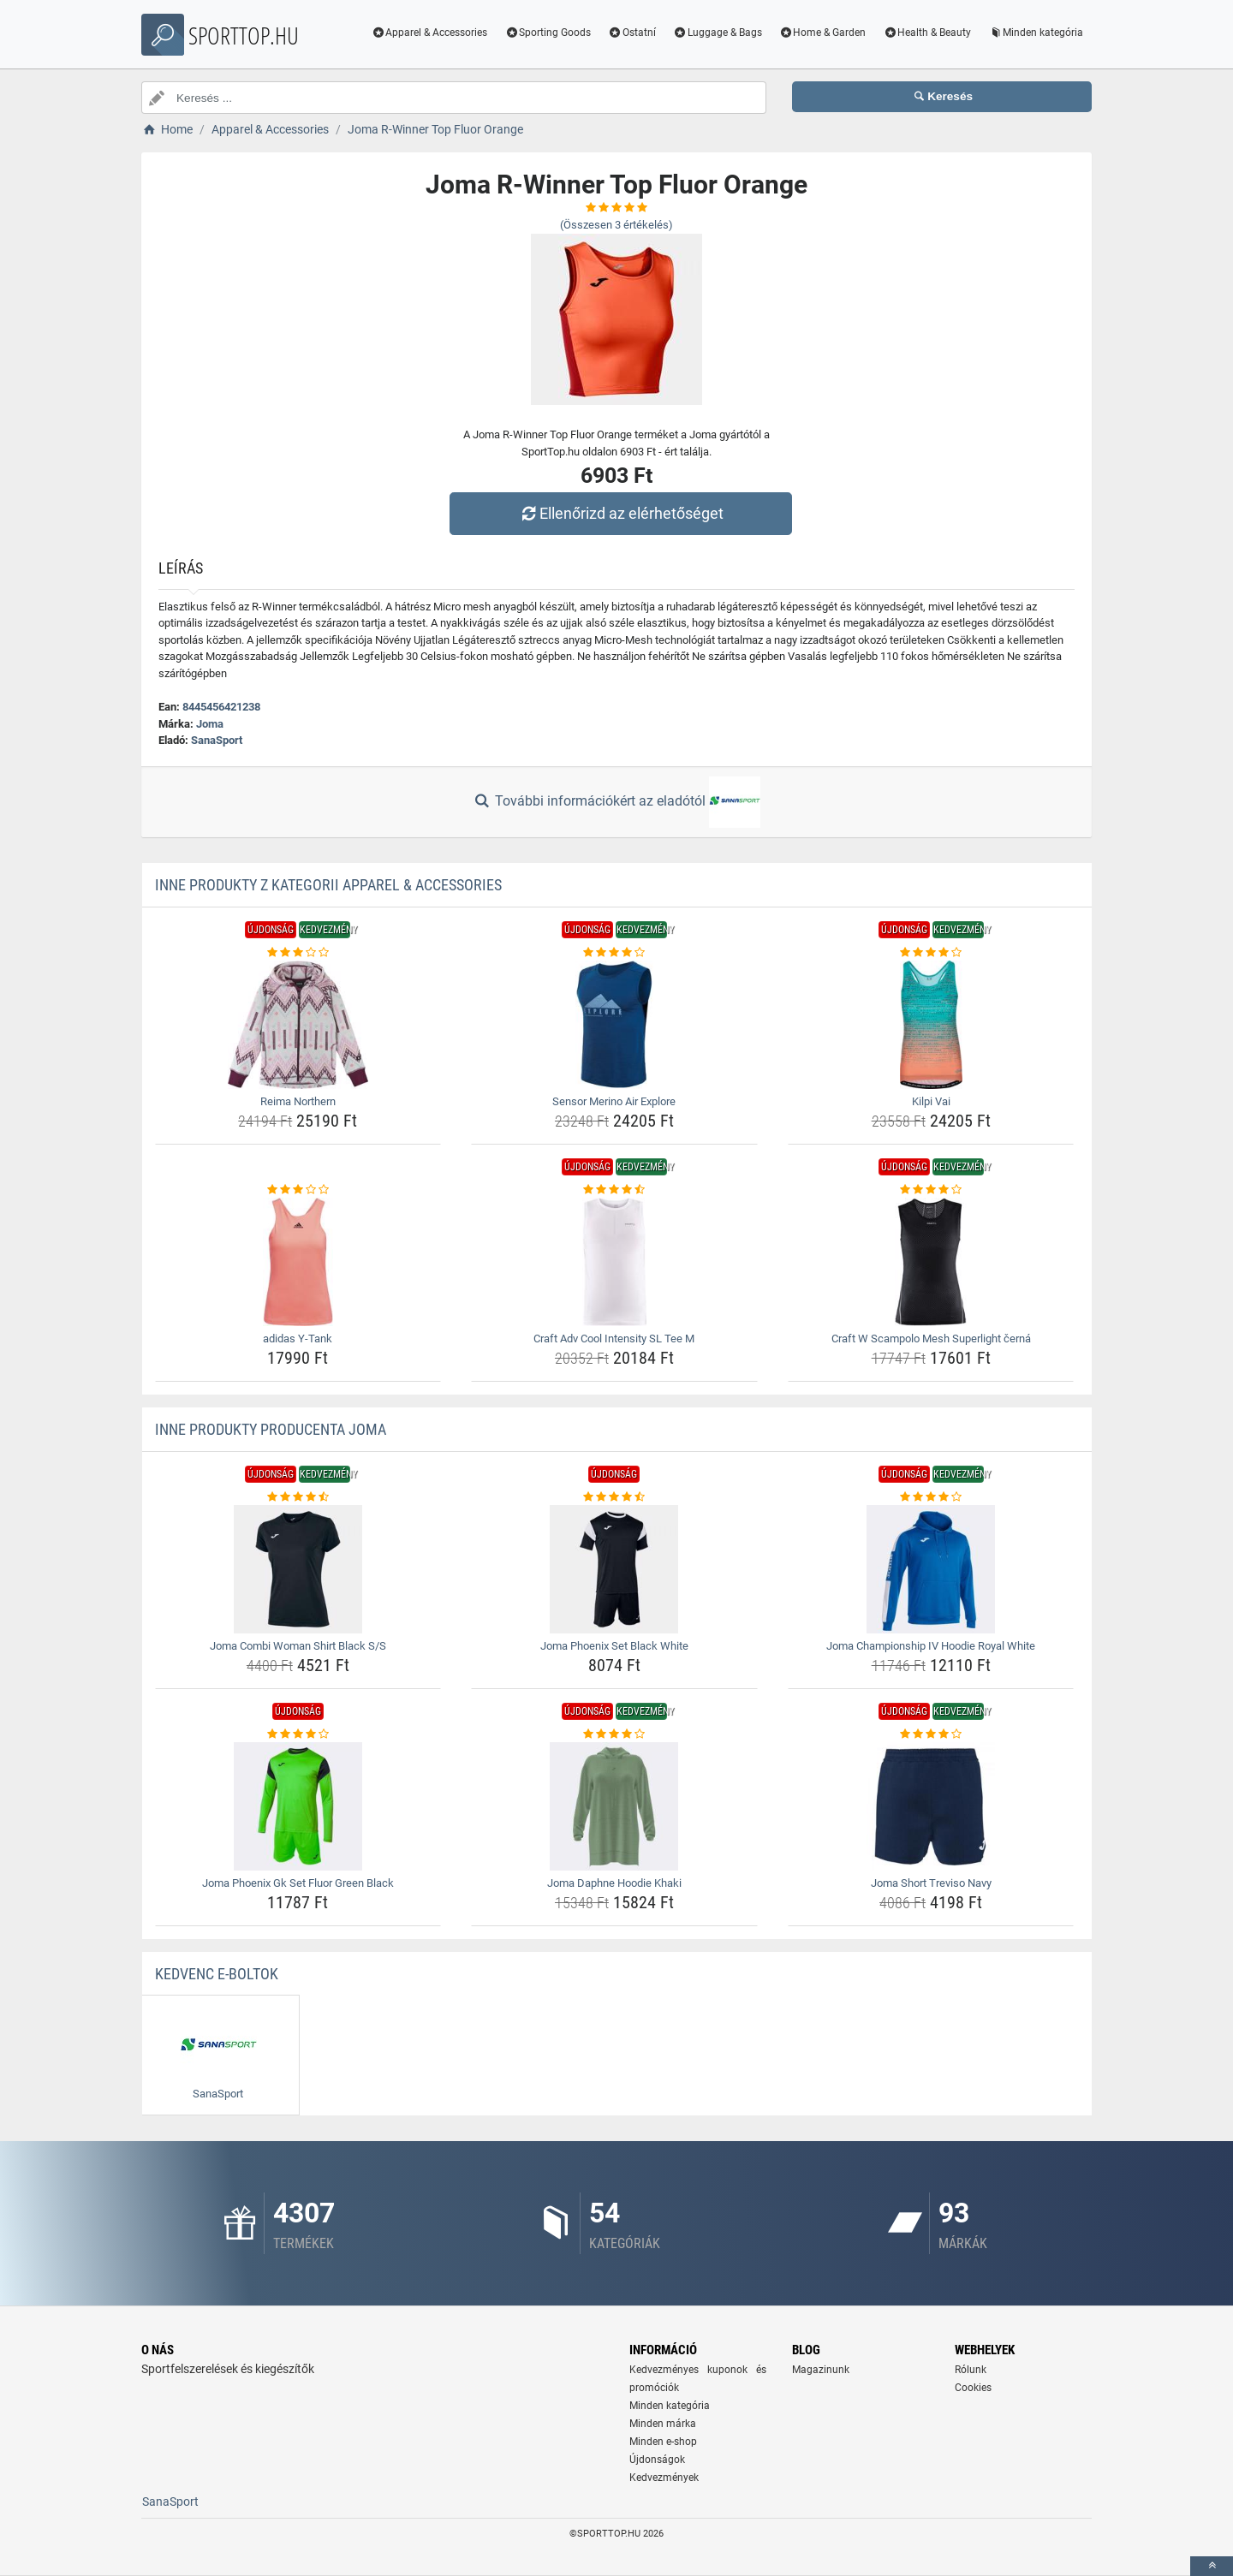 The height and width of the screenshot is (2576, 1233). Describe the element at coordinates (614, 1734) in the screenshot. I see `[joma-daphne-hoodie-khaki-rating]` at that location.